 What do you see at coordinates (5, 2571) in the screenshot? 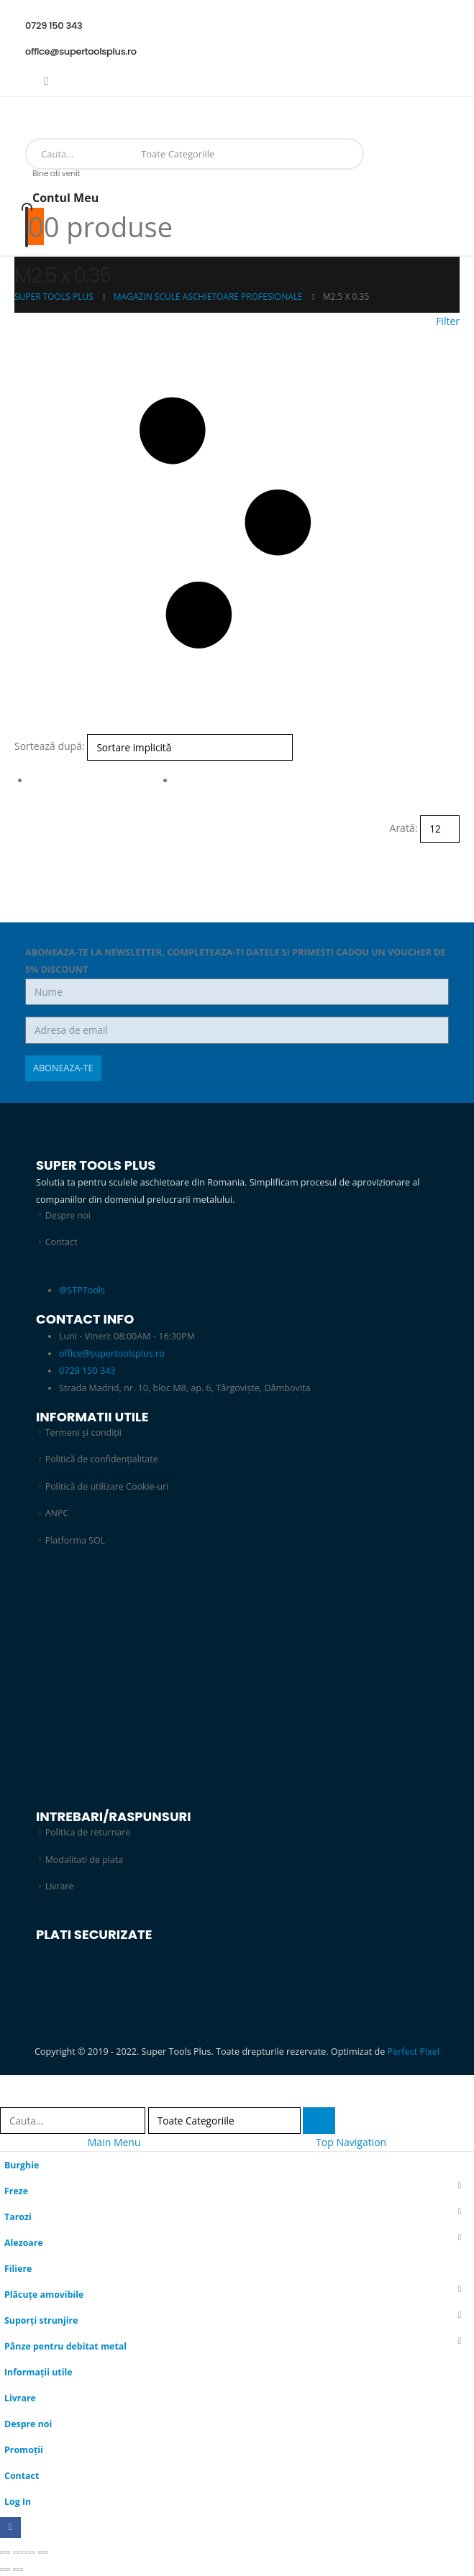
I see `[Anterior (săgeată stânga)]` at bounding box center [5, 2571].